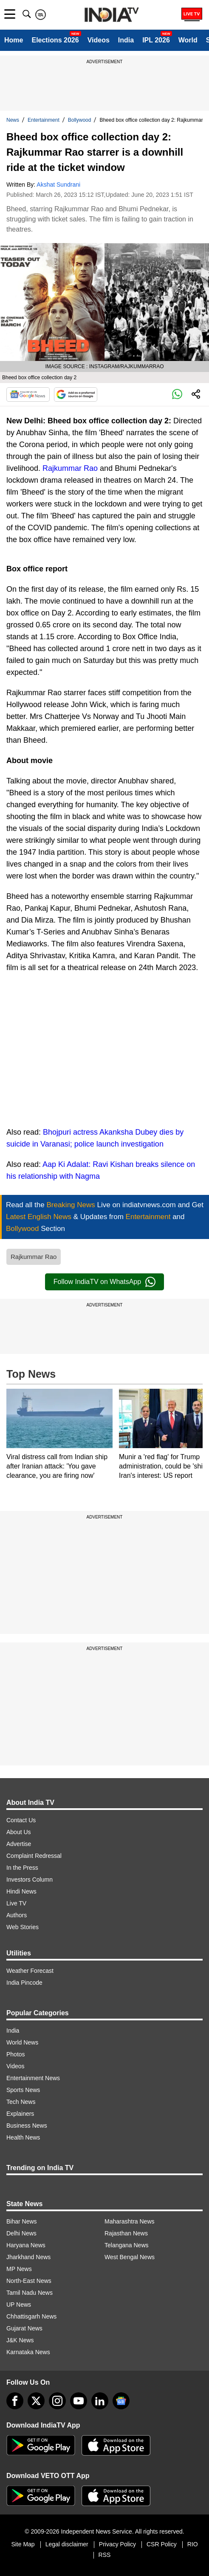  Describe the element at coordinates (13, 40) in the screenshot. I see `Home` at that location.